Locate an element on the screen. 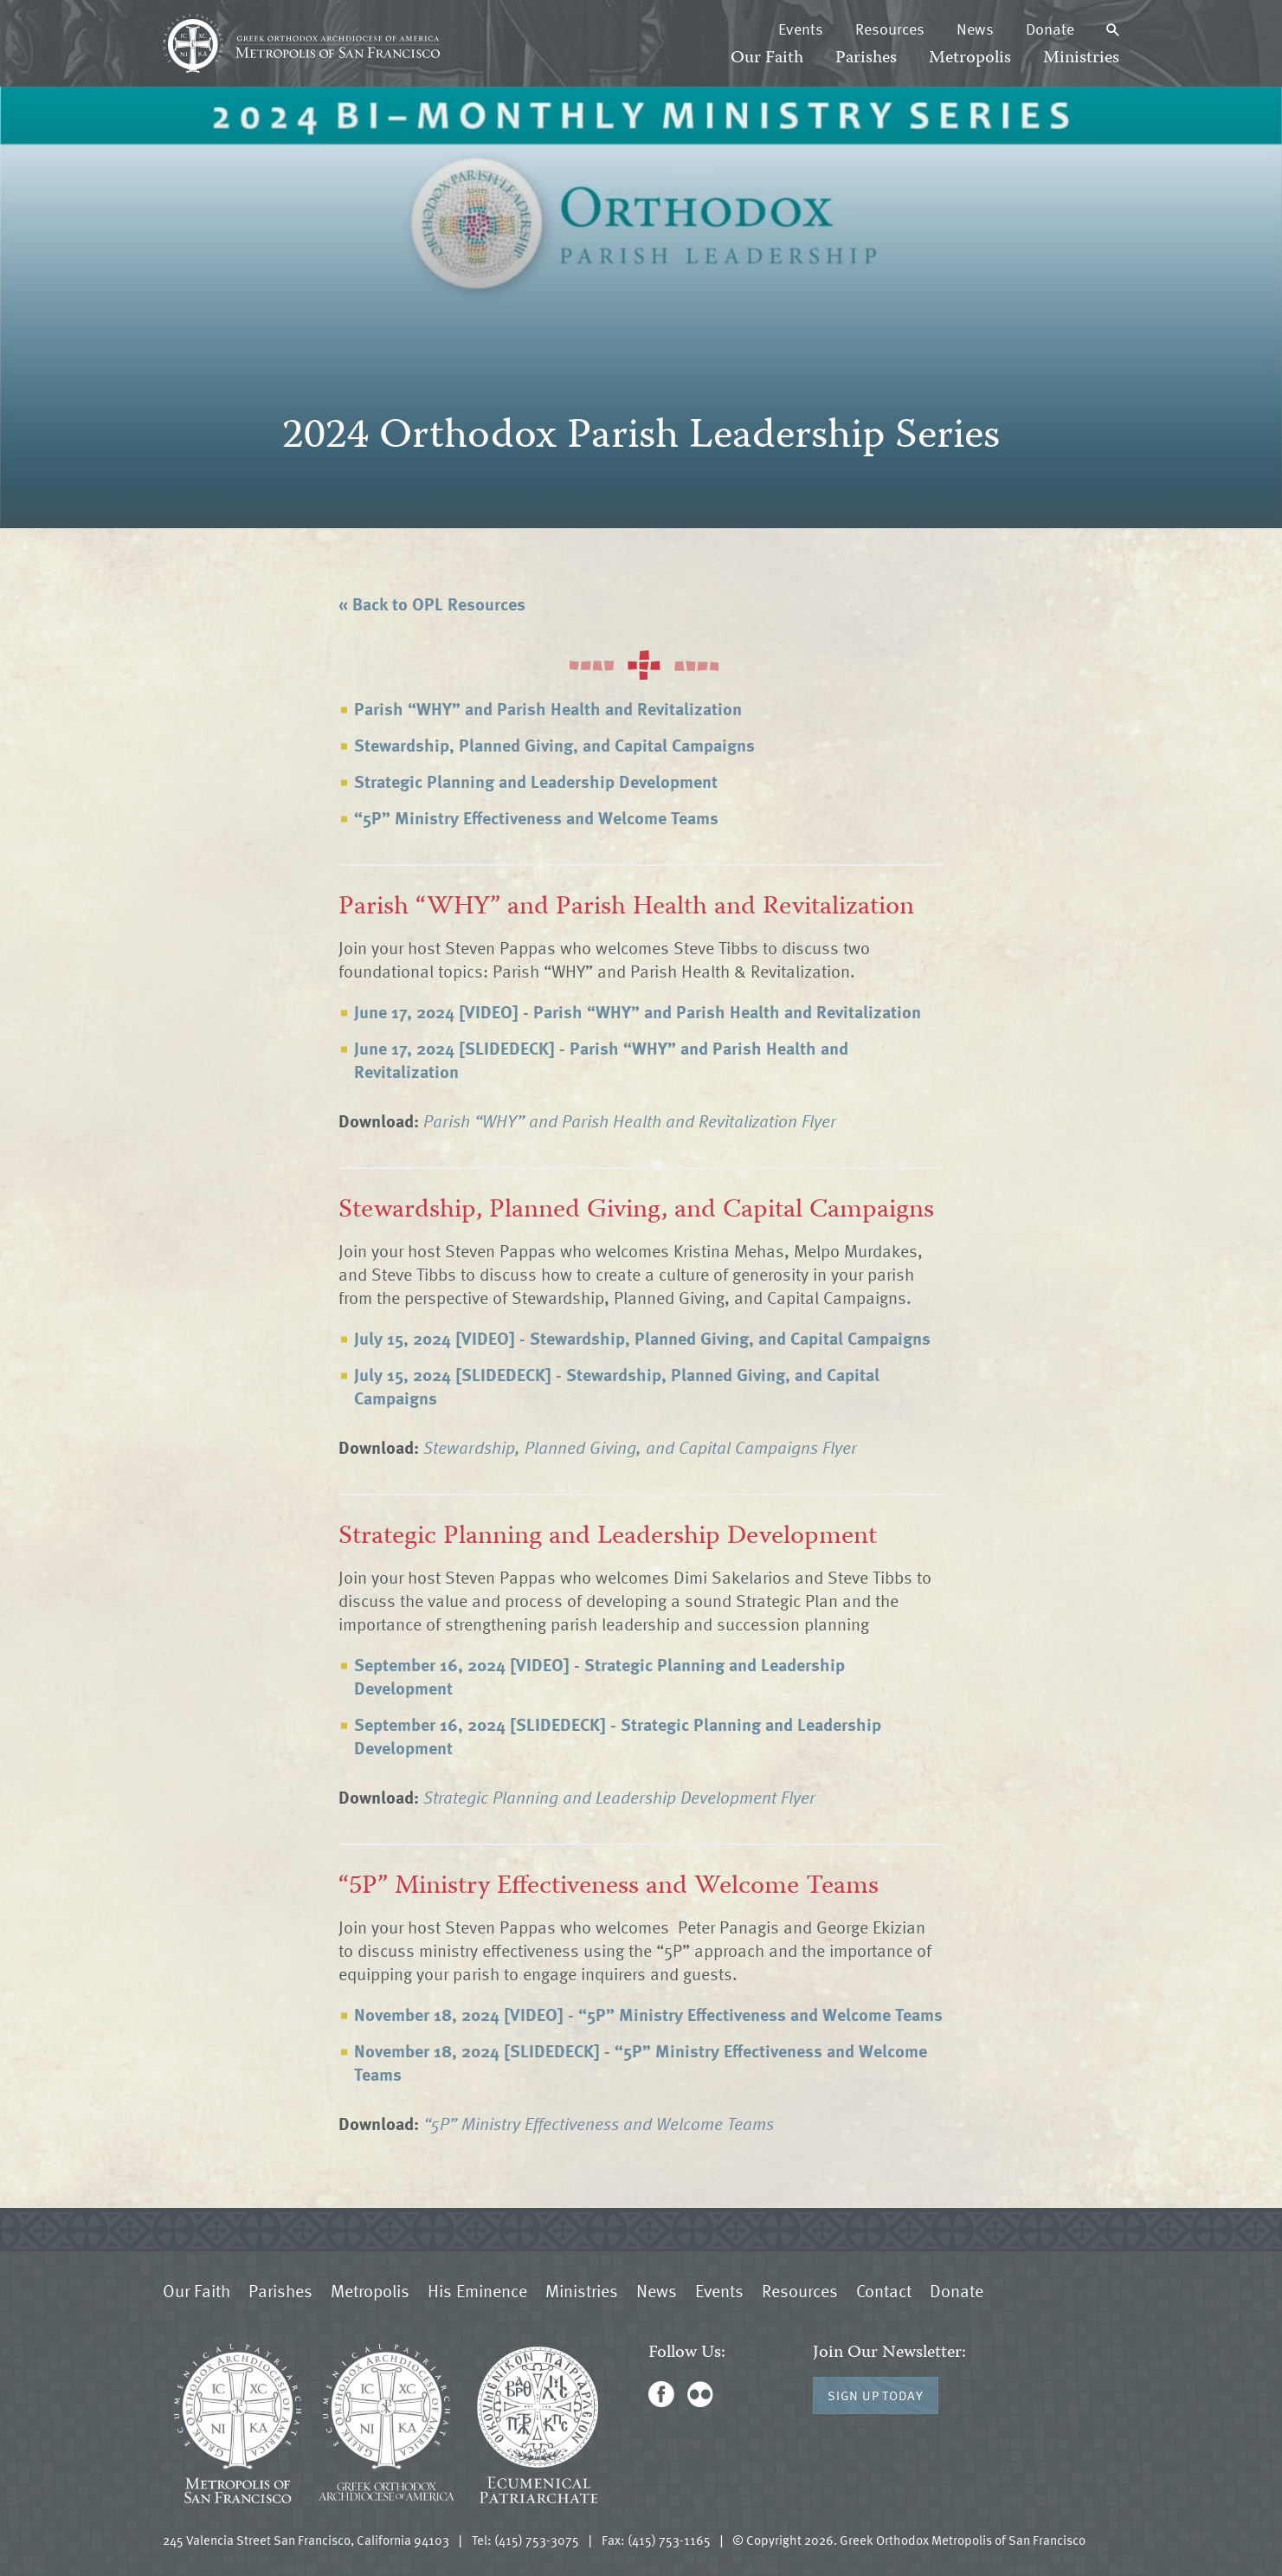 The image size is (1282, 2576). Parish “WHY” and Parish Health and Revitalization is located at coordinates (548, 708).